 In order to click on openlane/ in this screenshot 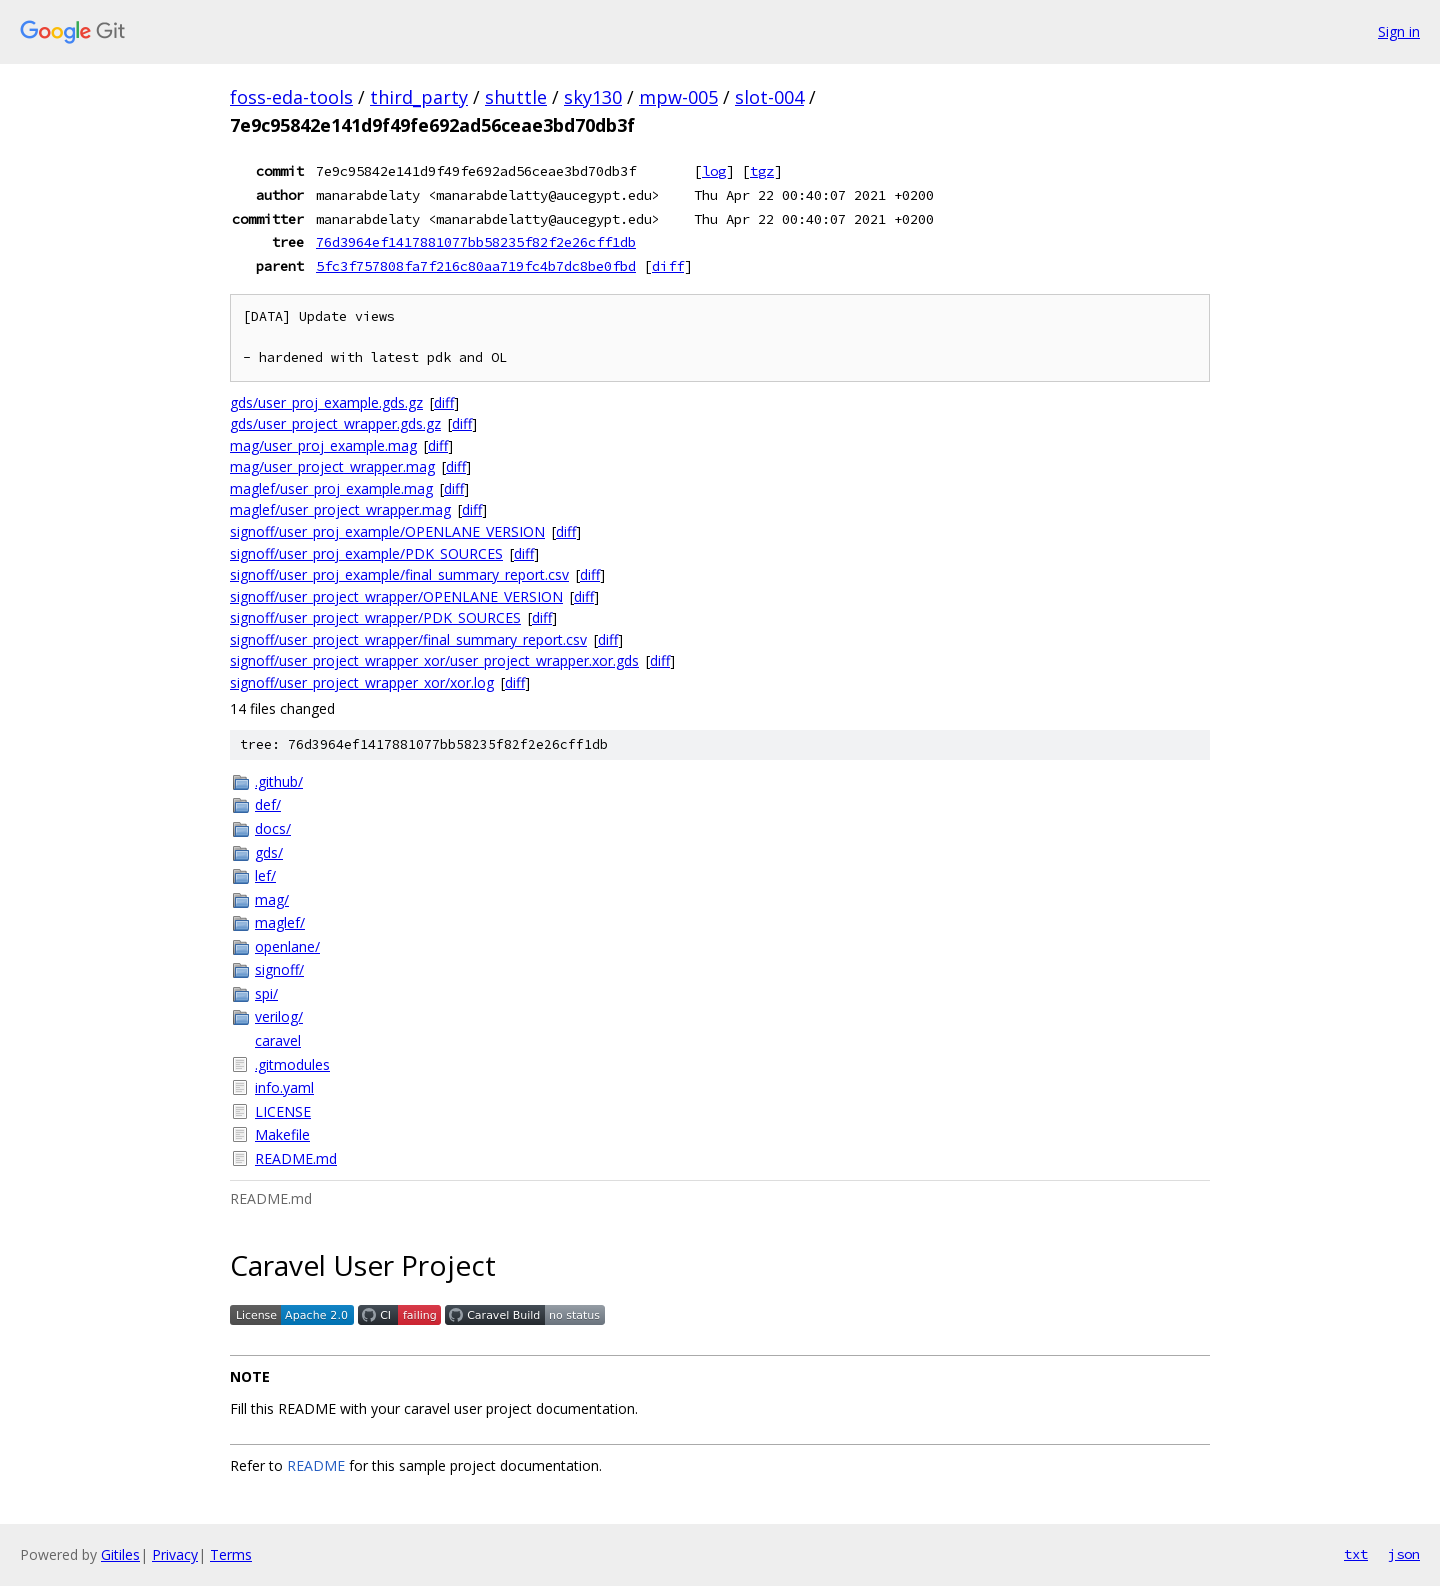, I will do `click(287, 946)`.